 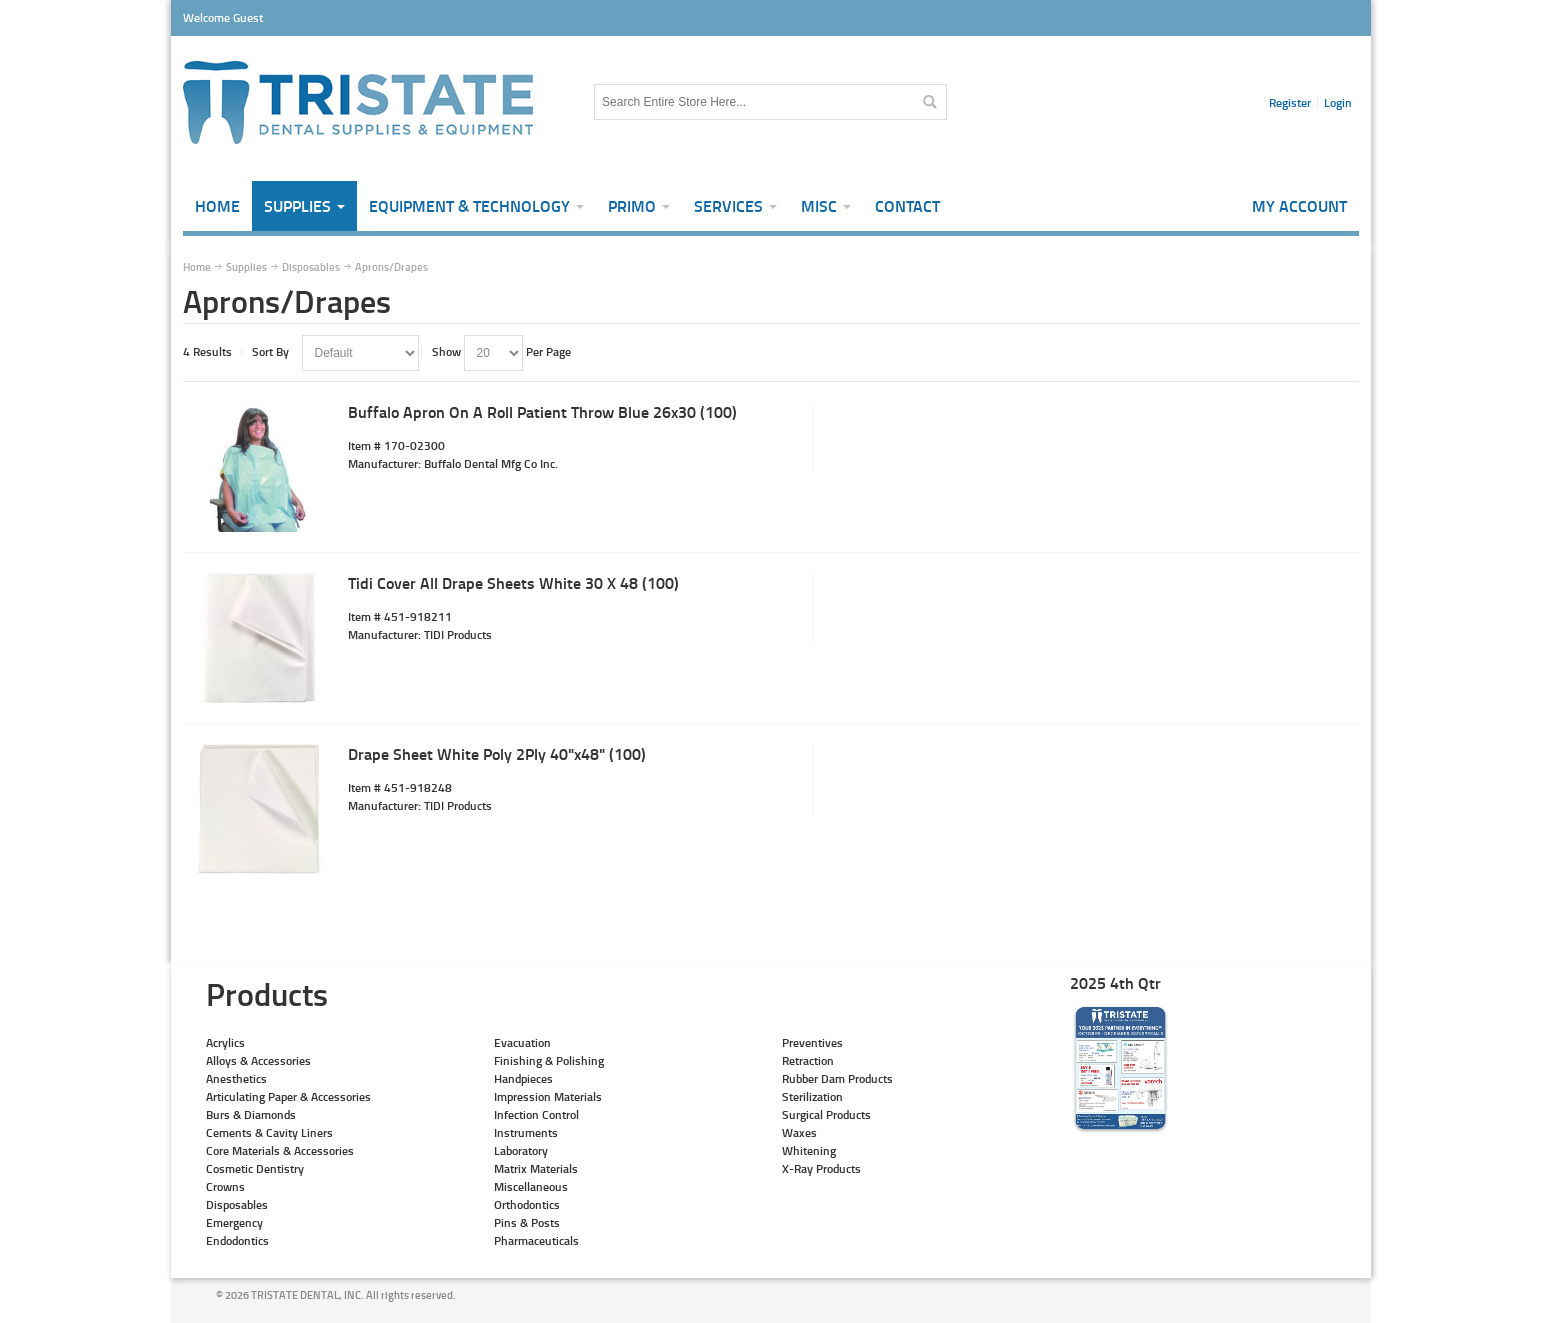 What do you see at coordinates (821, 1168) in the screenshot?
I see `X-Ray Products` at bounding box center [821, 1168].